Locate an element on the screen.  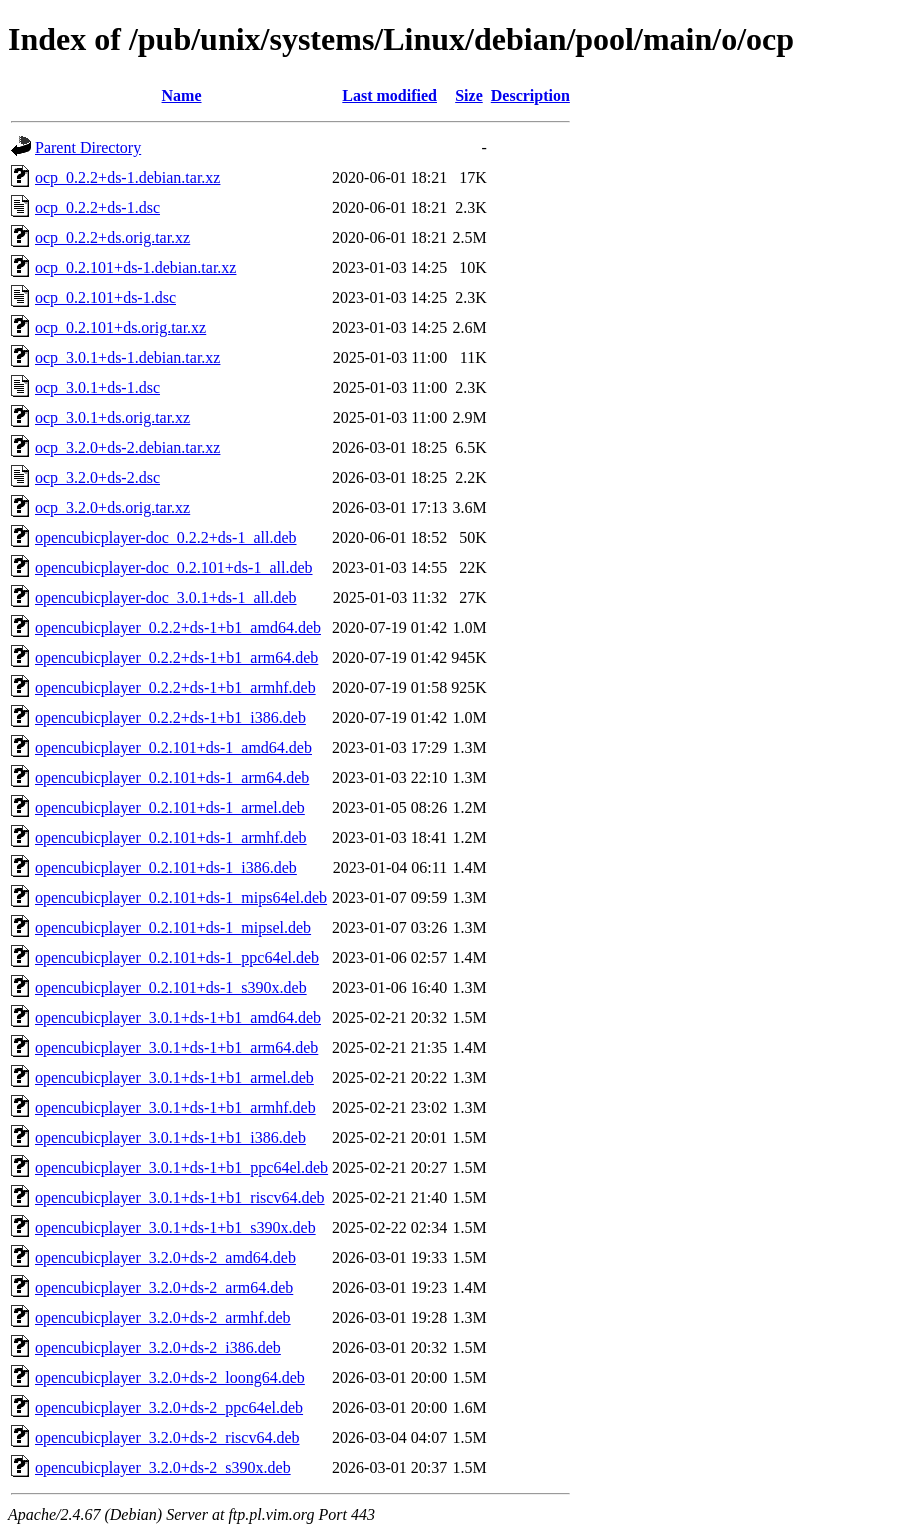
opencubicplayer_3.0.1+ds-1+b1_arm64.deb is located at coordinates (176, 1047).